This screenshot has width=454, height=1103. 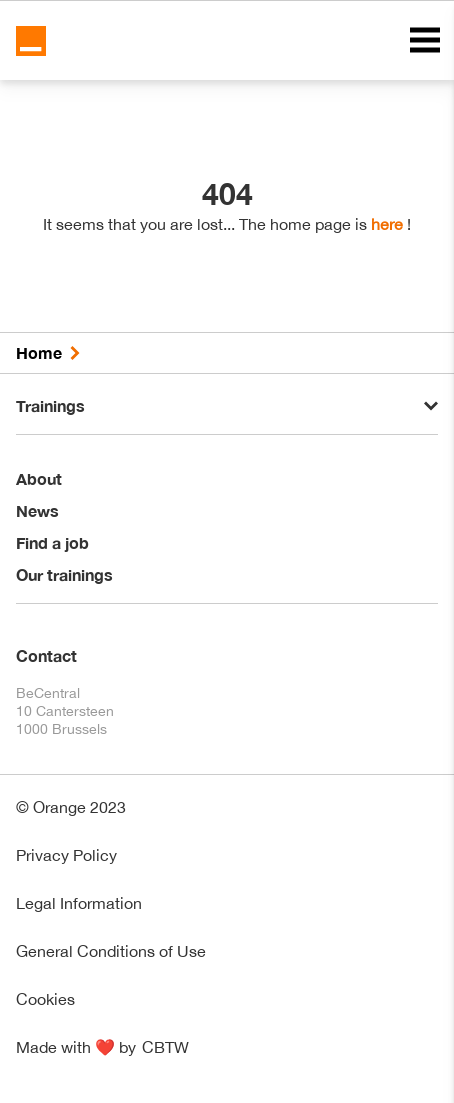 I want to click on About, so click(x=39, y=478).